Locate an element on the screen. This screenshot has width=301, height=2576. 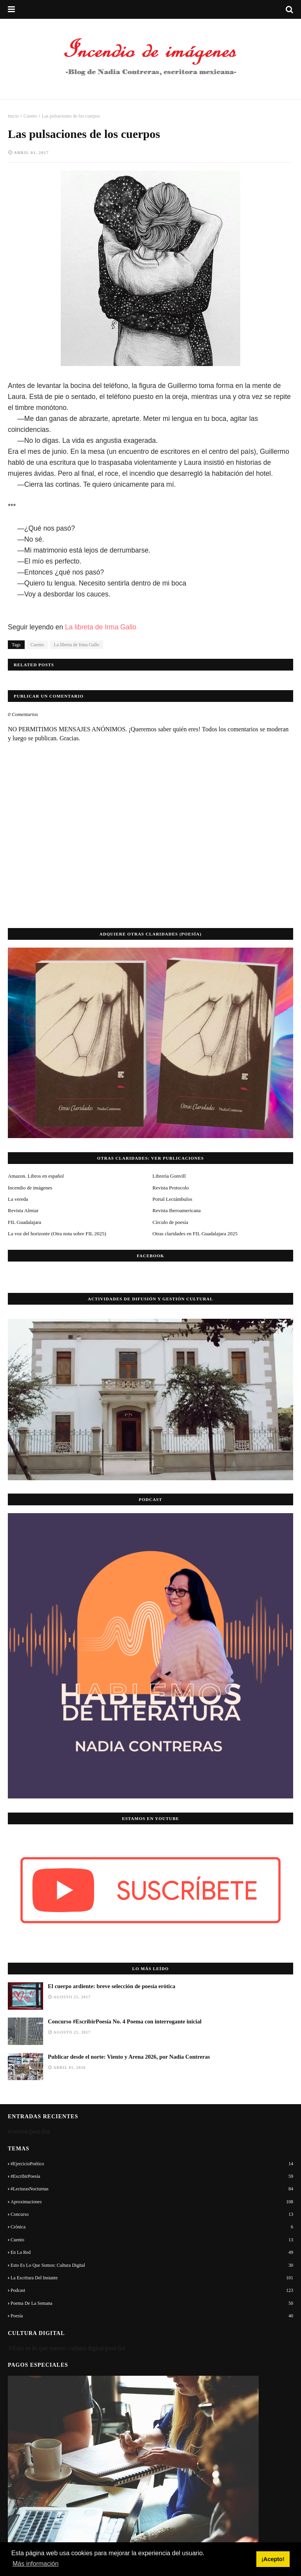
Esto es lo que somos: cultura digital is located at coordinates (152, 2265).